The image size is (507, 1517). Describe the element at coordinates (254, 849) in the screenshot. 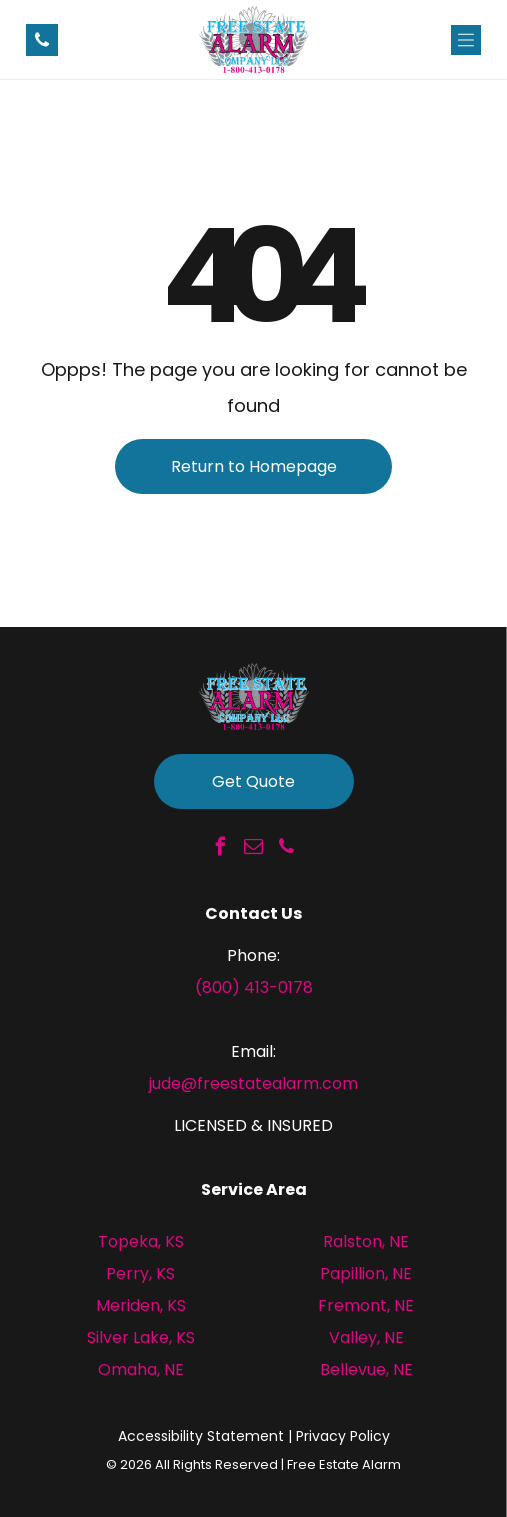

I see `[email]` at that location.